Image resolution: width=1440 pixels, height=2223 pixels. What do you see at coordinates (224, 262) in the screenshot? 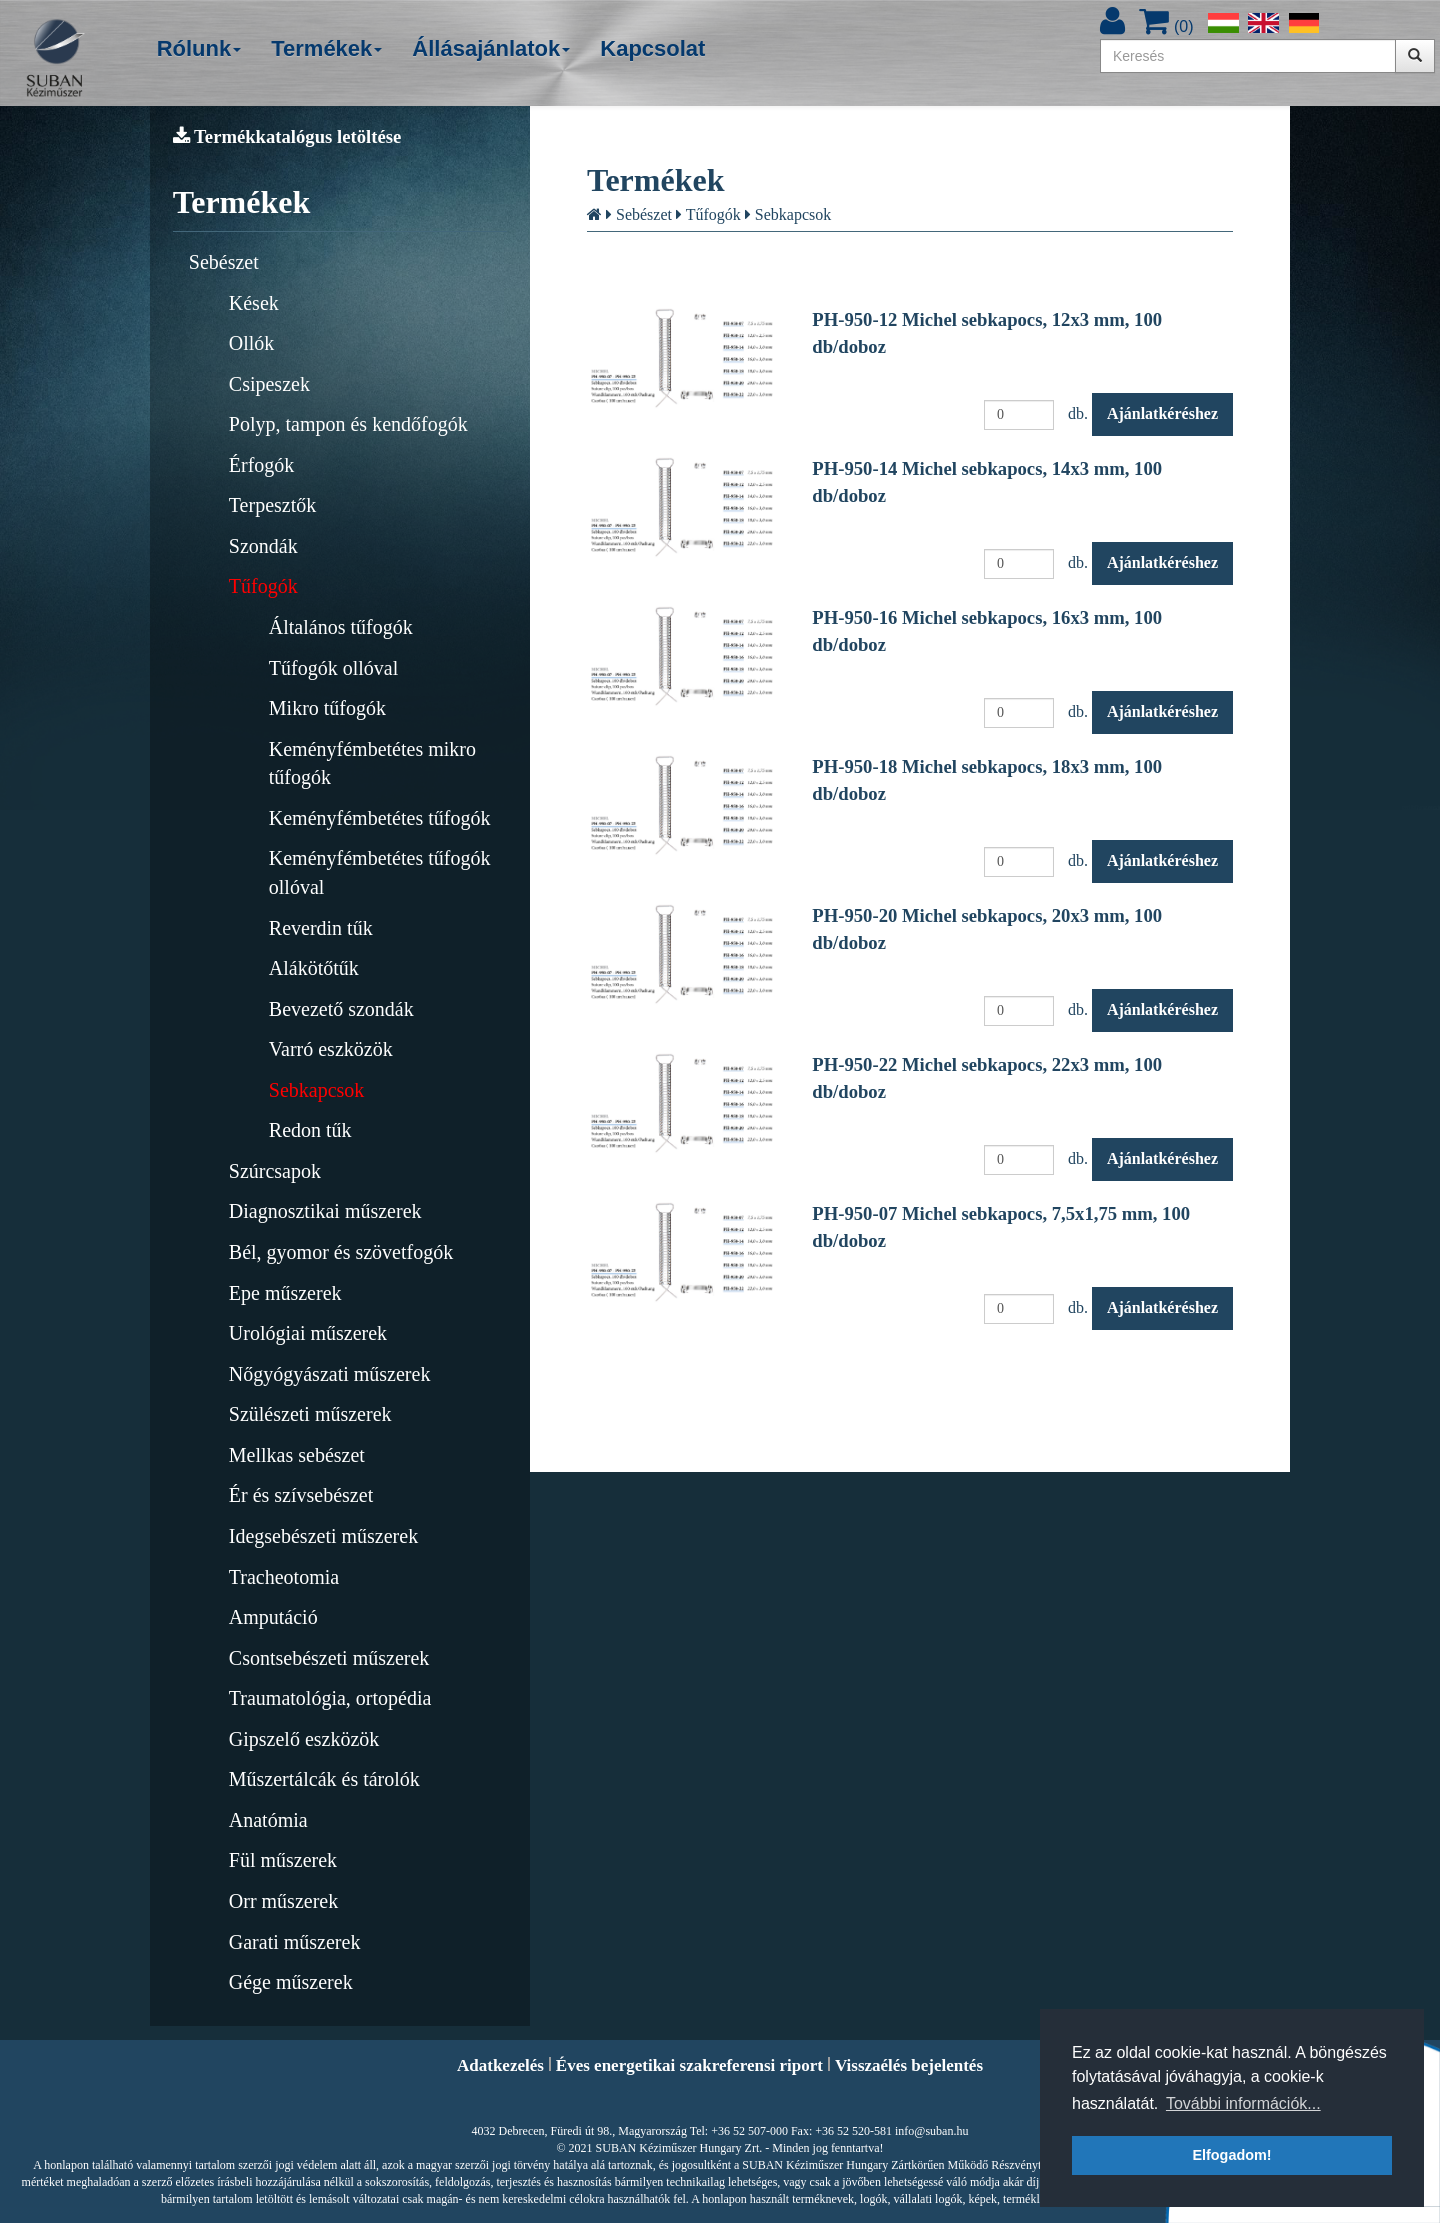
I see `Sebészet` at bounding box center [224, 262].